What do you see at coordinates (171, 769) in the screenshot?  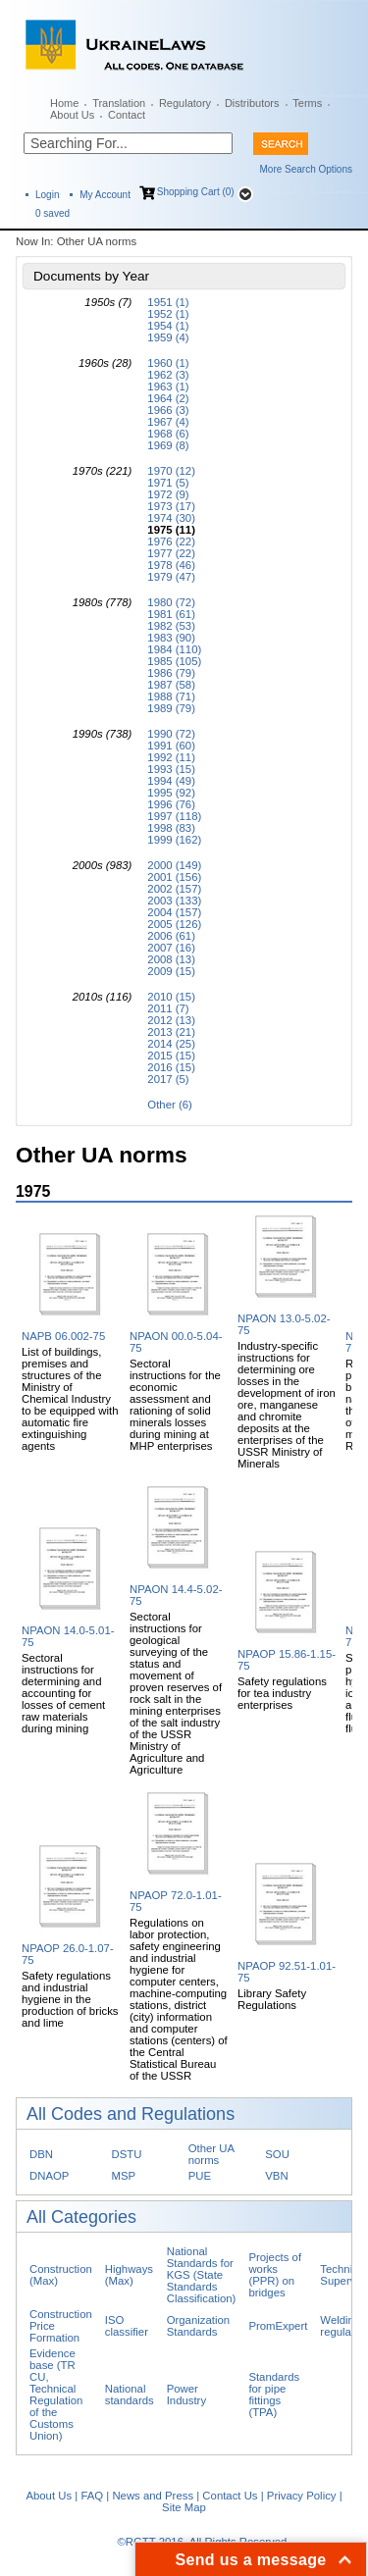 I see `1993 (15)` at bounding box center [171, 769].